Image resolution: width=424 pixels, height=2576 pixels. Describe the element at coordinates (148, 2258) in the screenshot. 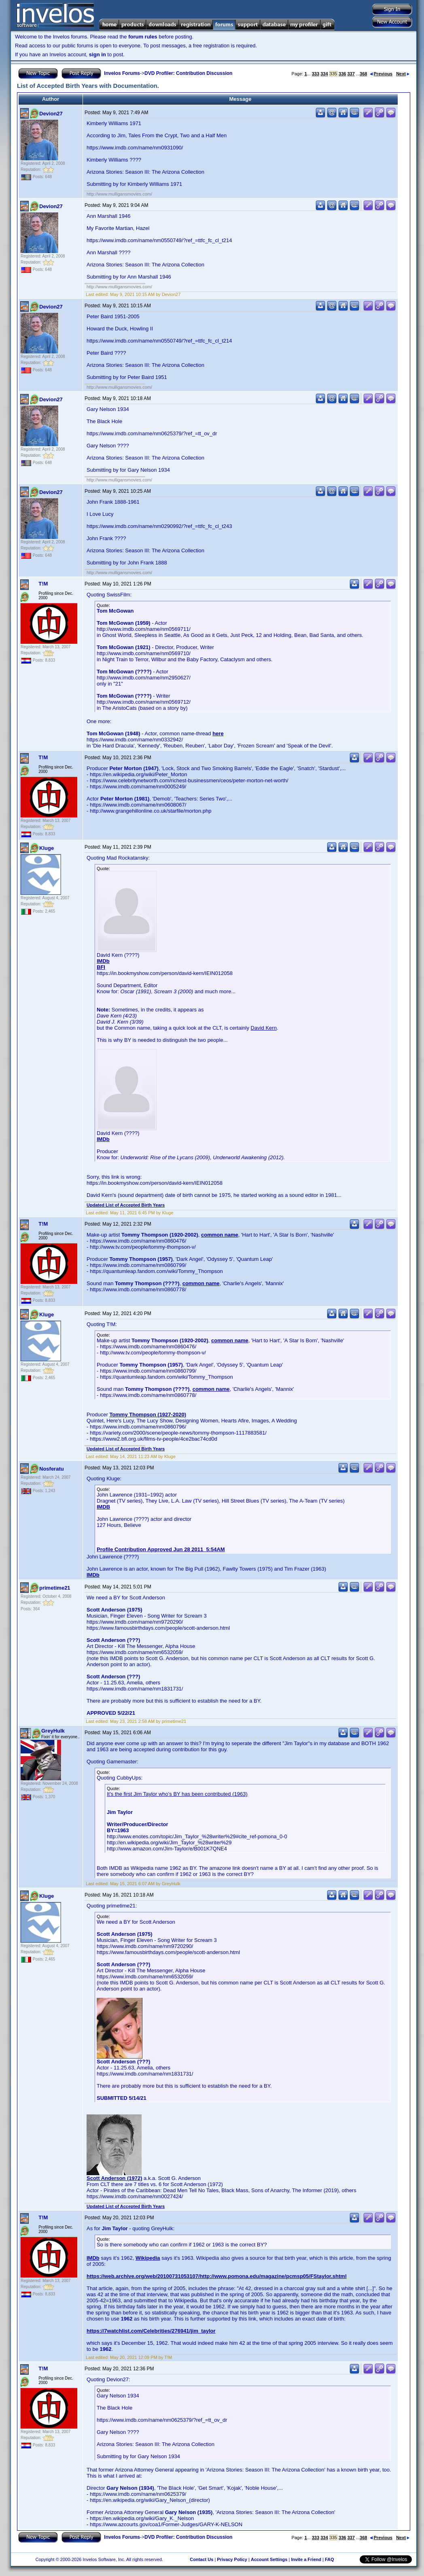

I see `Wikipedia` at that location.